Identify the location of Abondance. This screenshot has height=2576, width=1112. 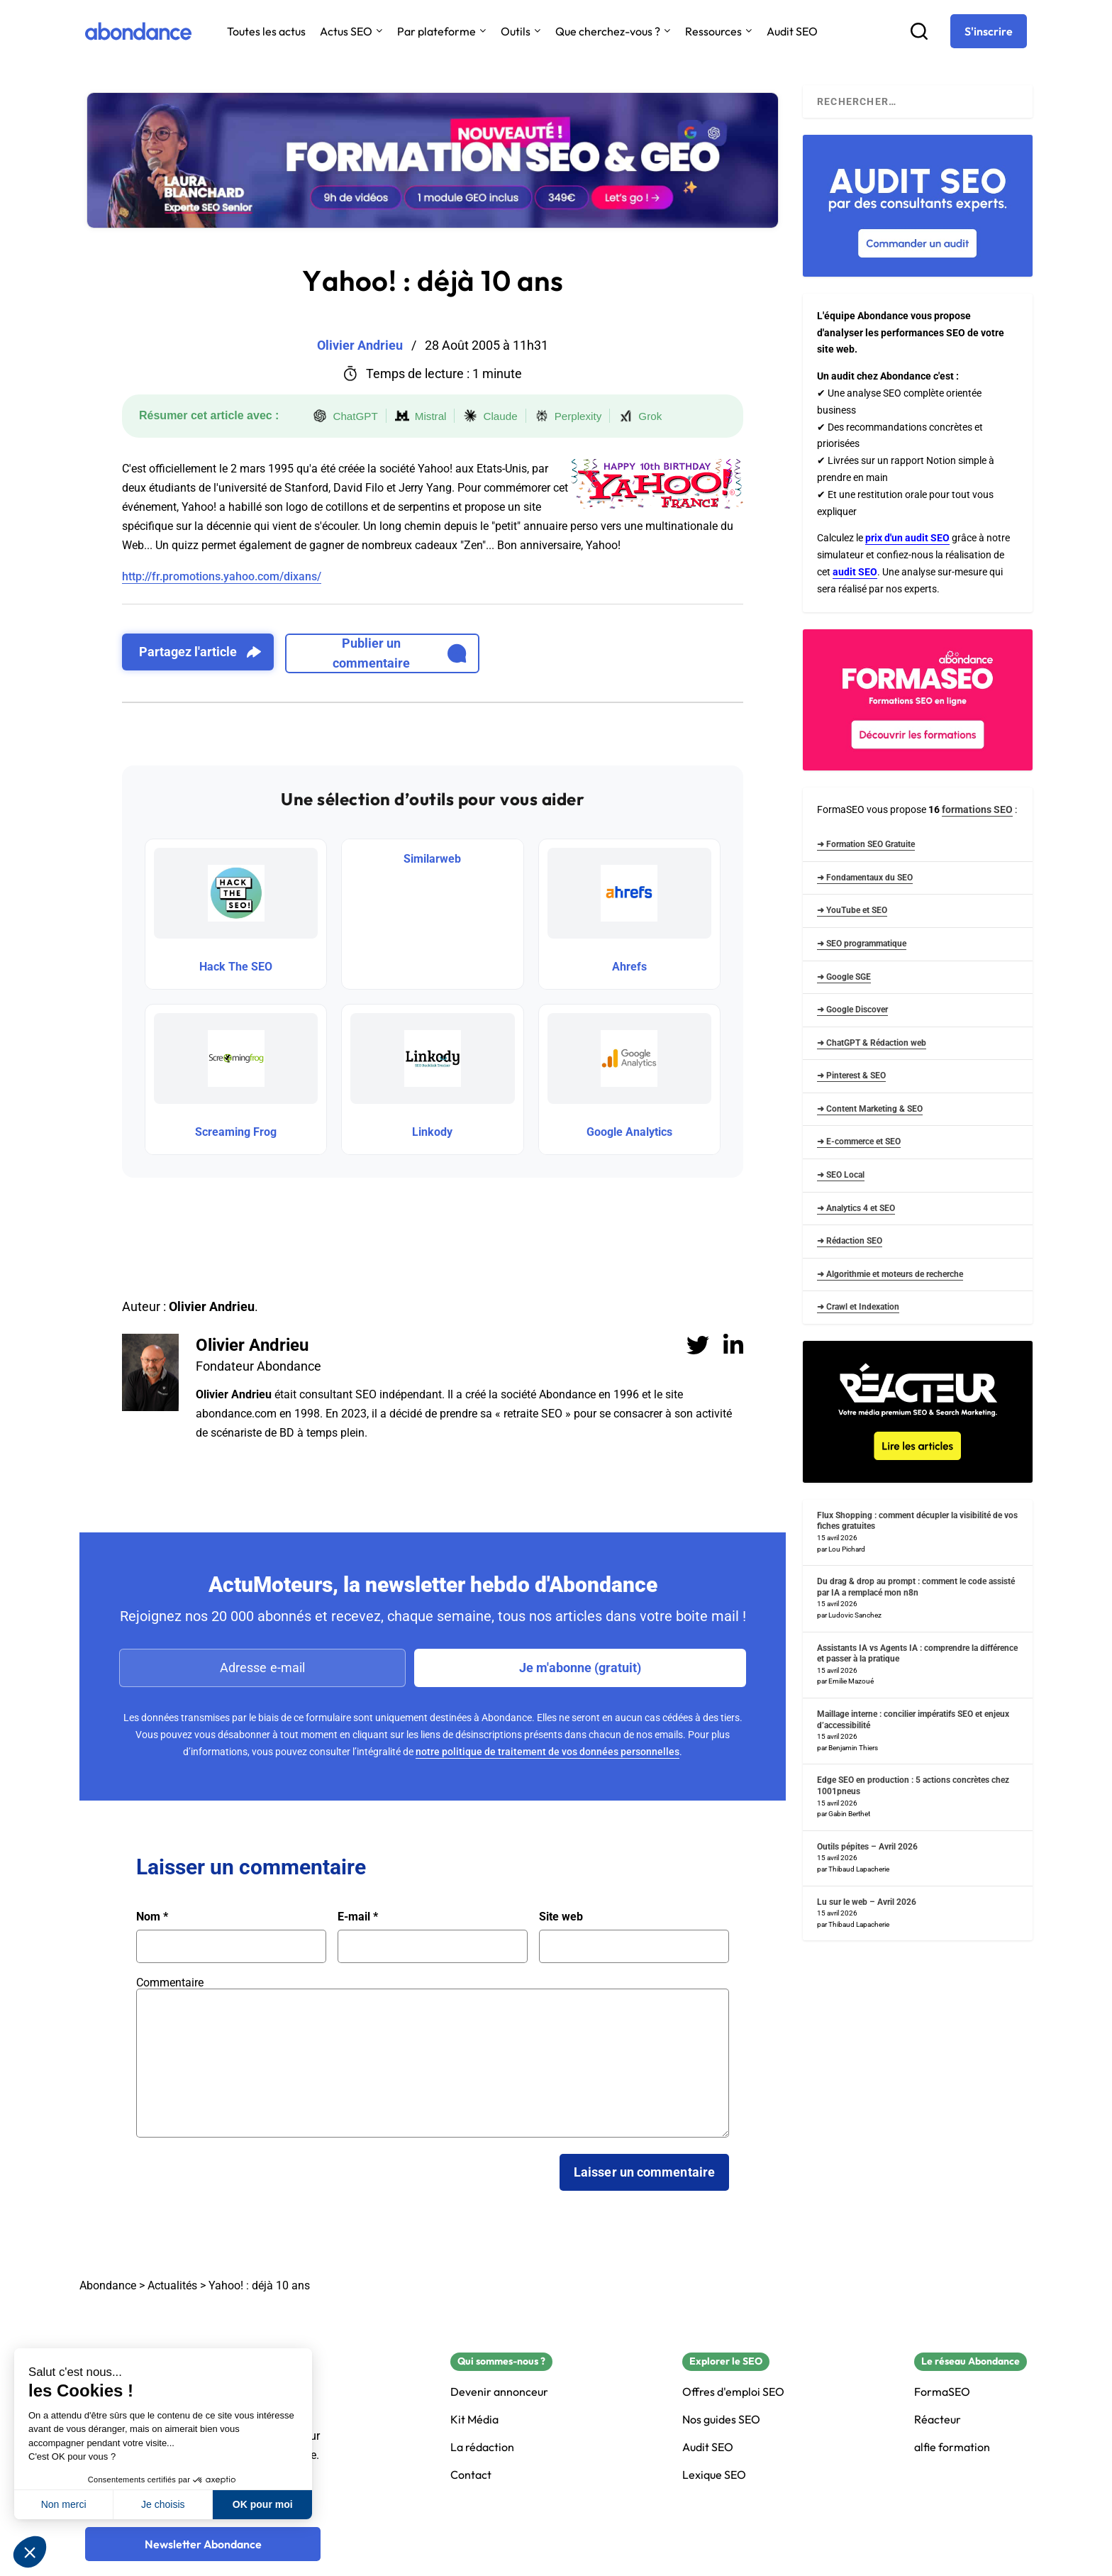
(107, 2285).